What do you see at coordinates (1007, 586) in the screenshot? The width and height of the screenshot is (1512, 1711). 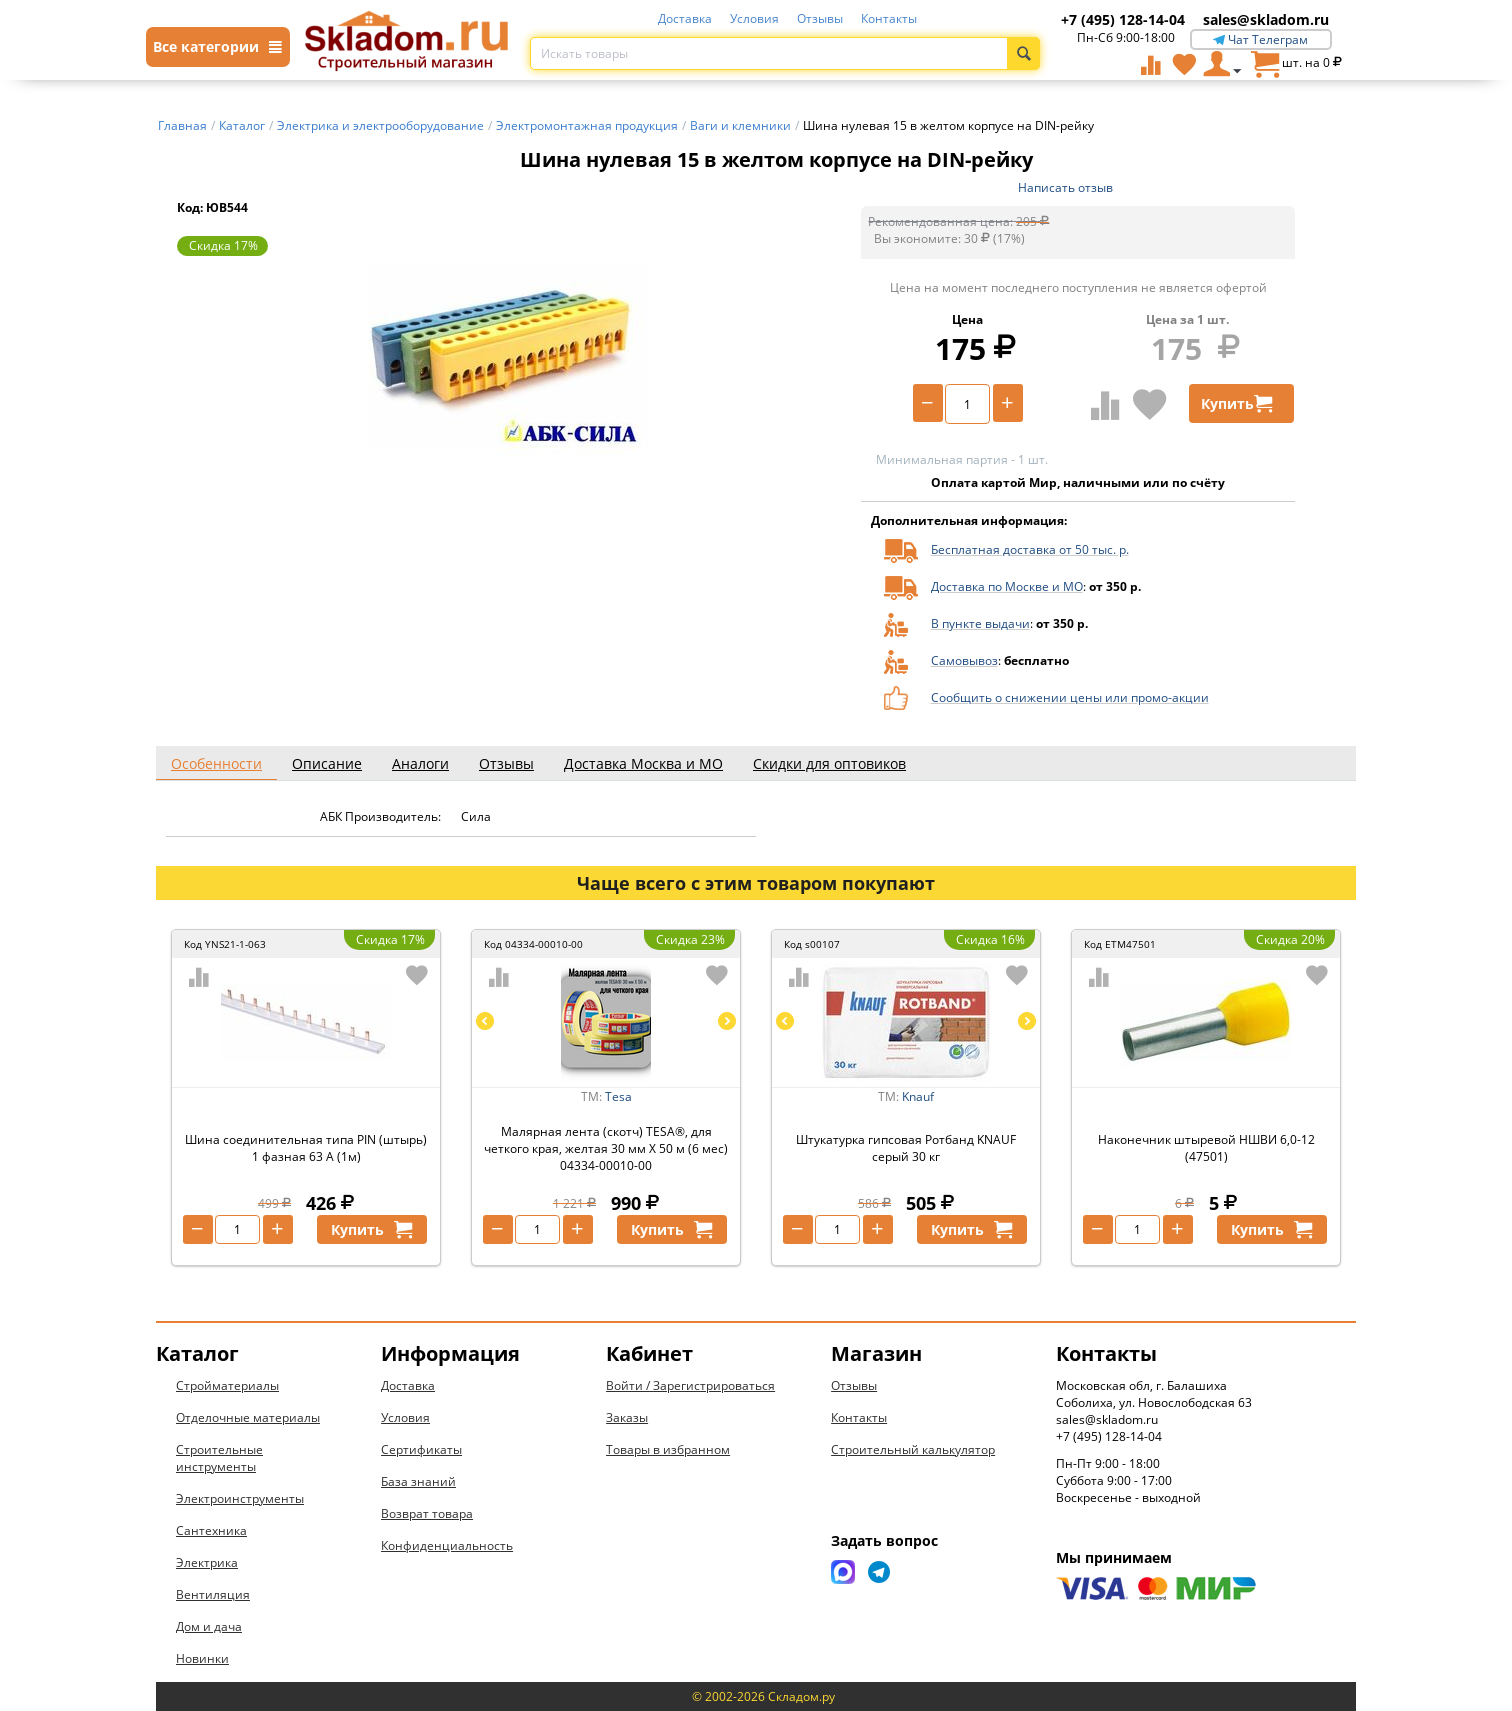 I see `Доставка по Москве и МО` at bounding box center [1007, 586].